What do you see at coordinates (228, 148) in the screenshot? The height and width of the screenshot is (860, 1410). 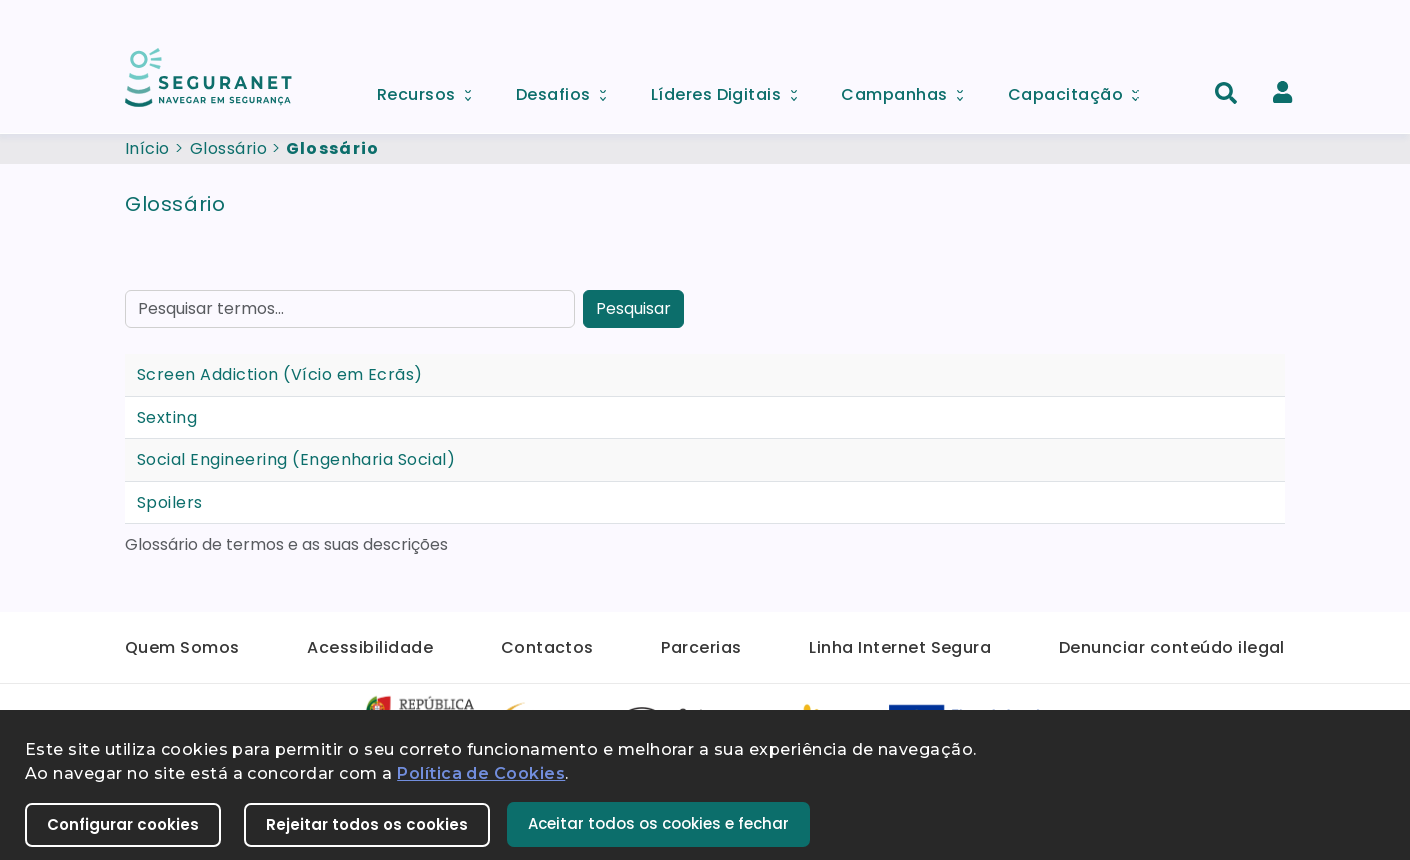 I see `Glossário` at bounding box center [228, 148].